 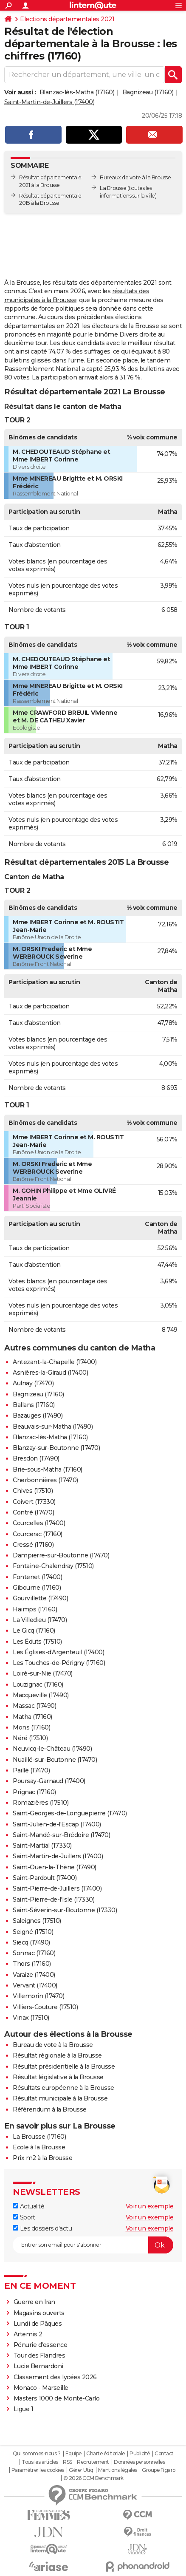 What do you see at coordinates (42, 1845) in the screenshot?
I see `Saint-Martial (17330)` at bounding box center [42, 1845].